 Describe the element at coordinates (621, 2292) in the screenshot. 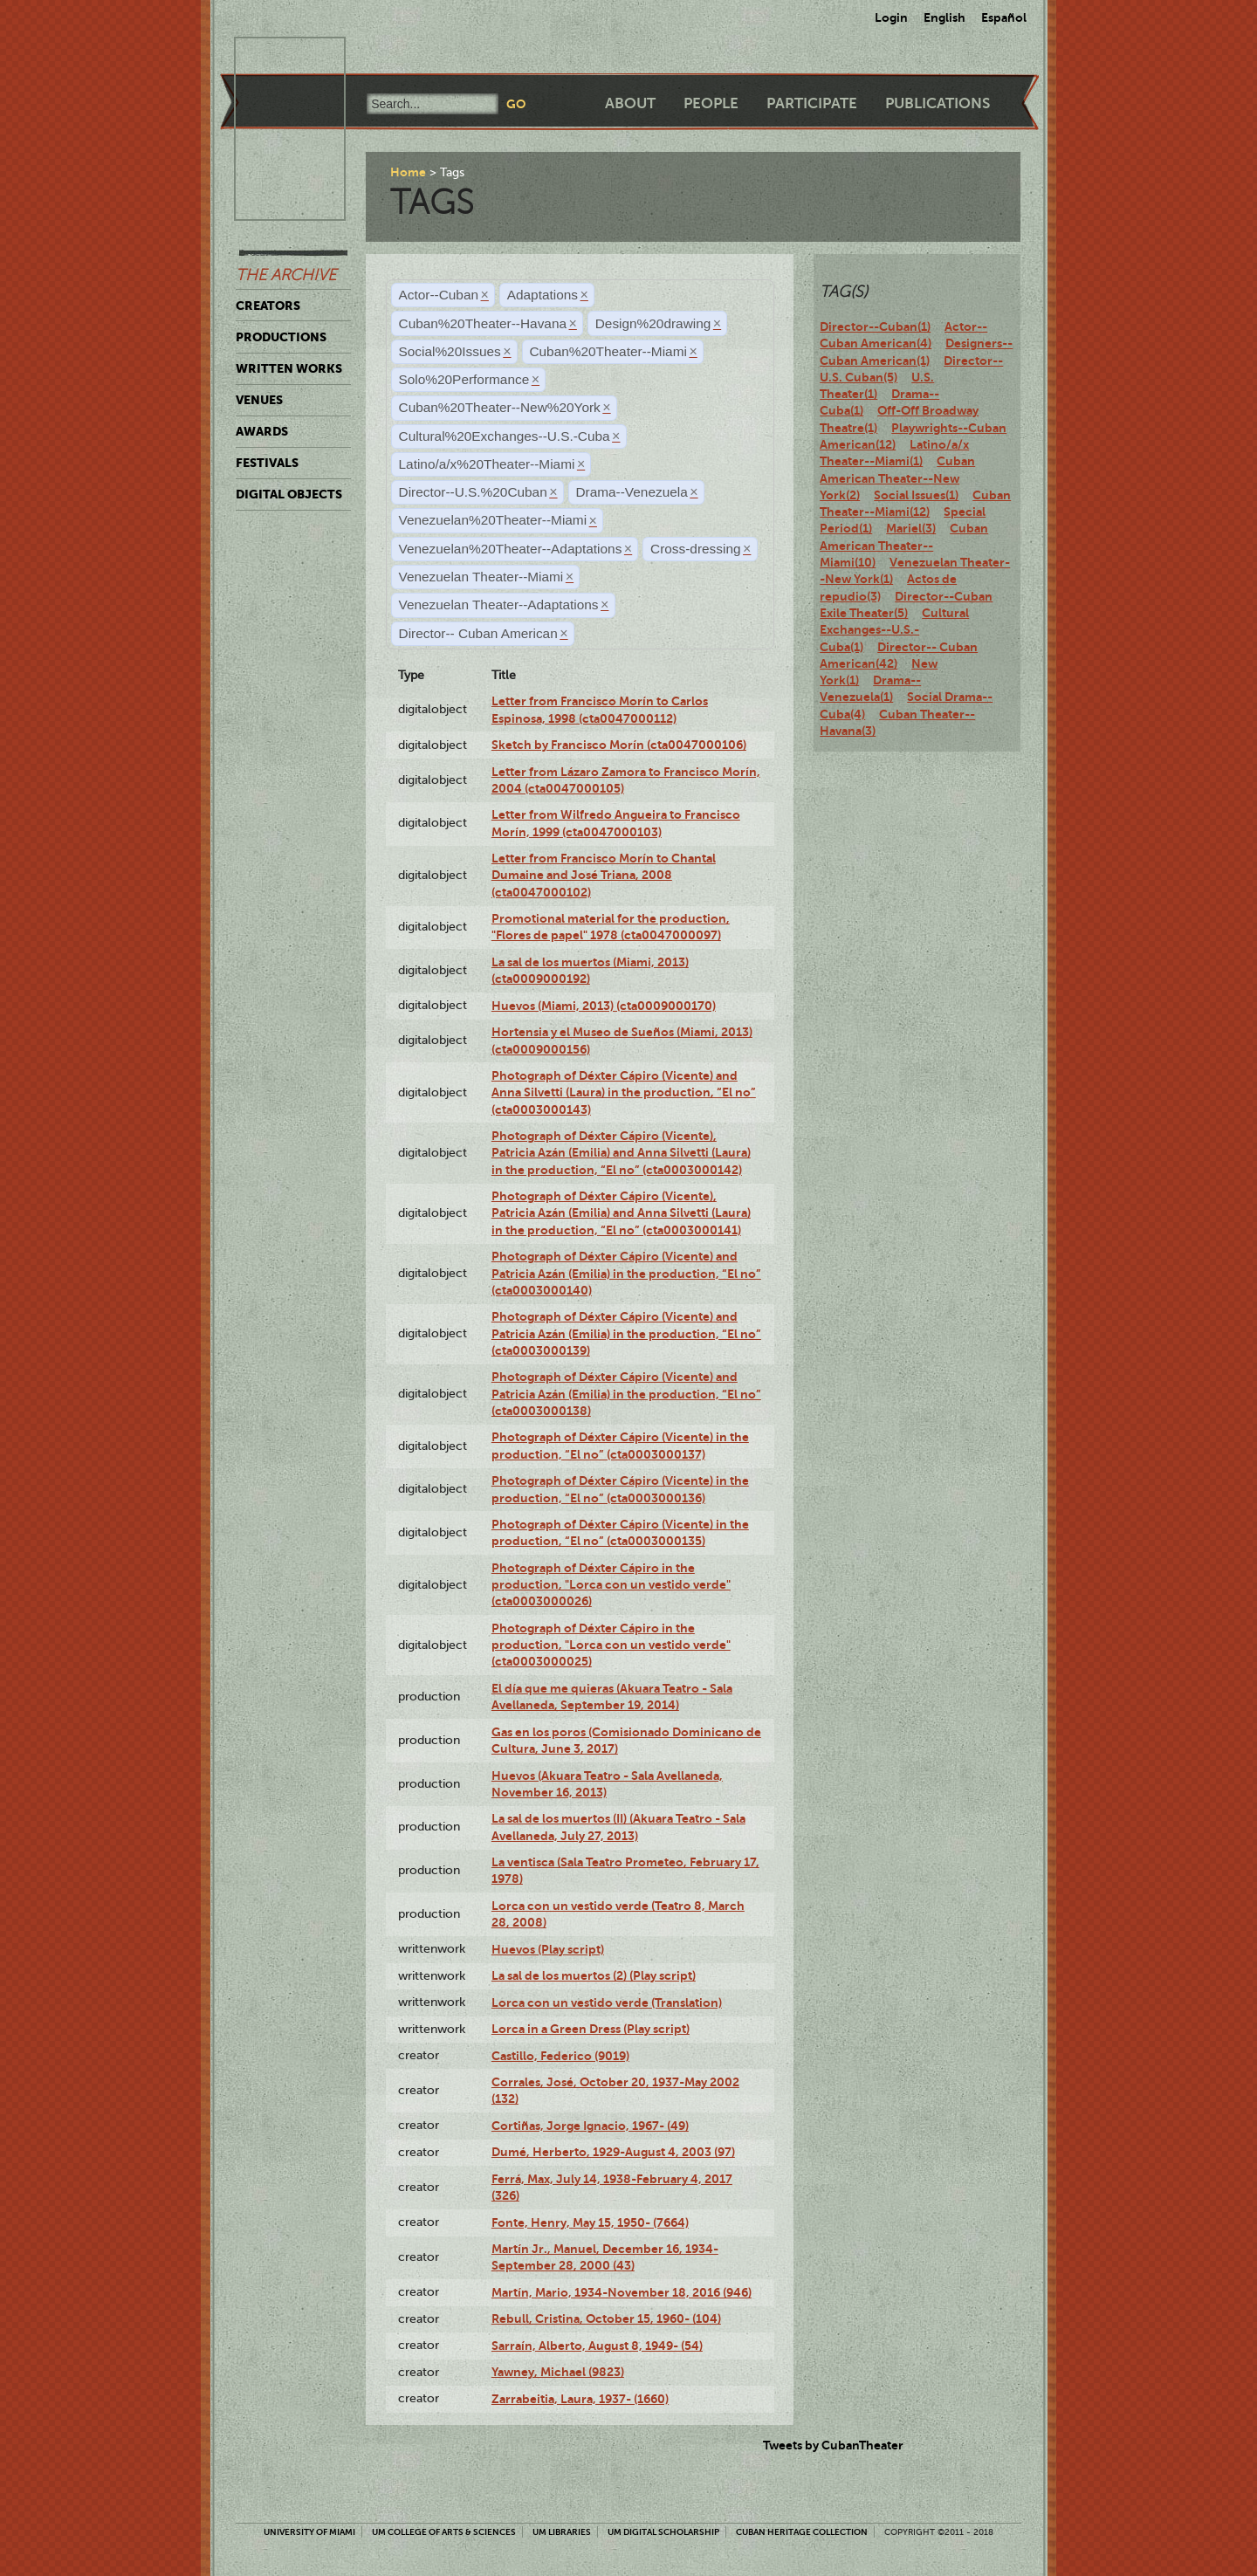

I see `Martín, Mario, 1934-November 18, 2016 (946)` at that location.